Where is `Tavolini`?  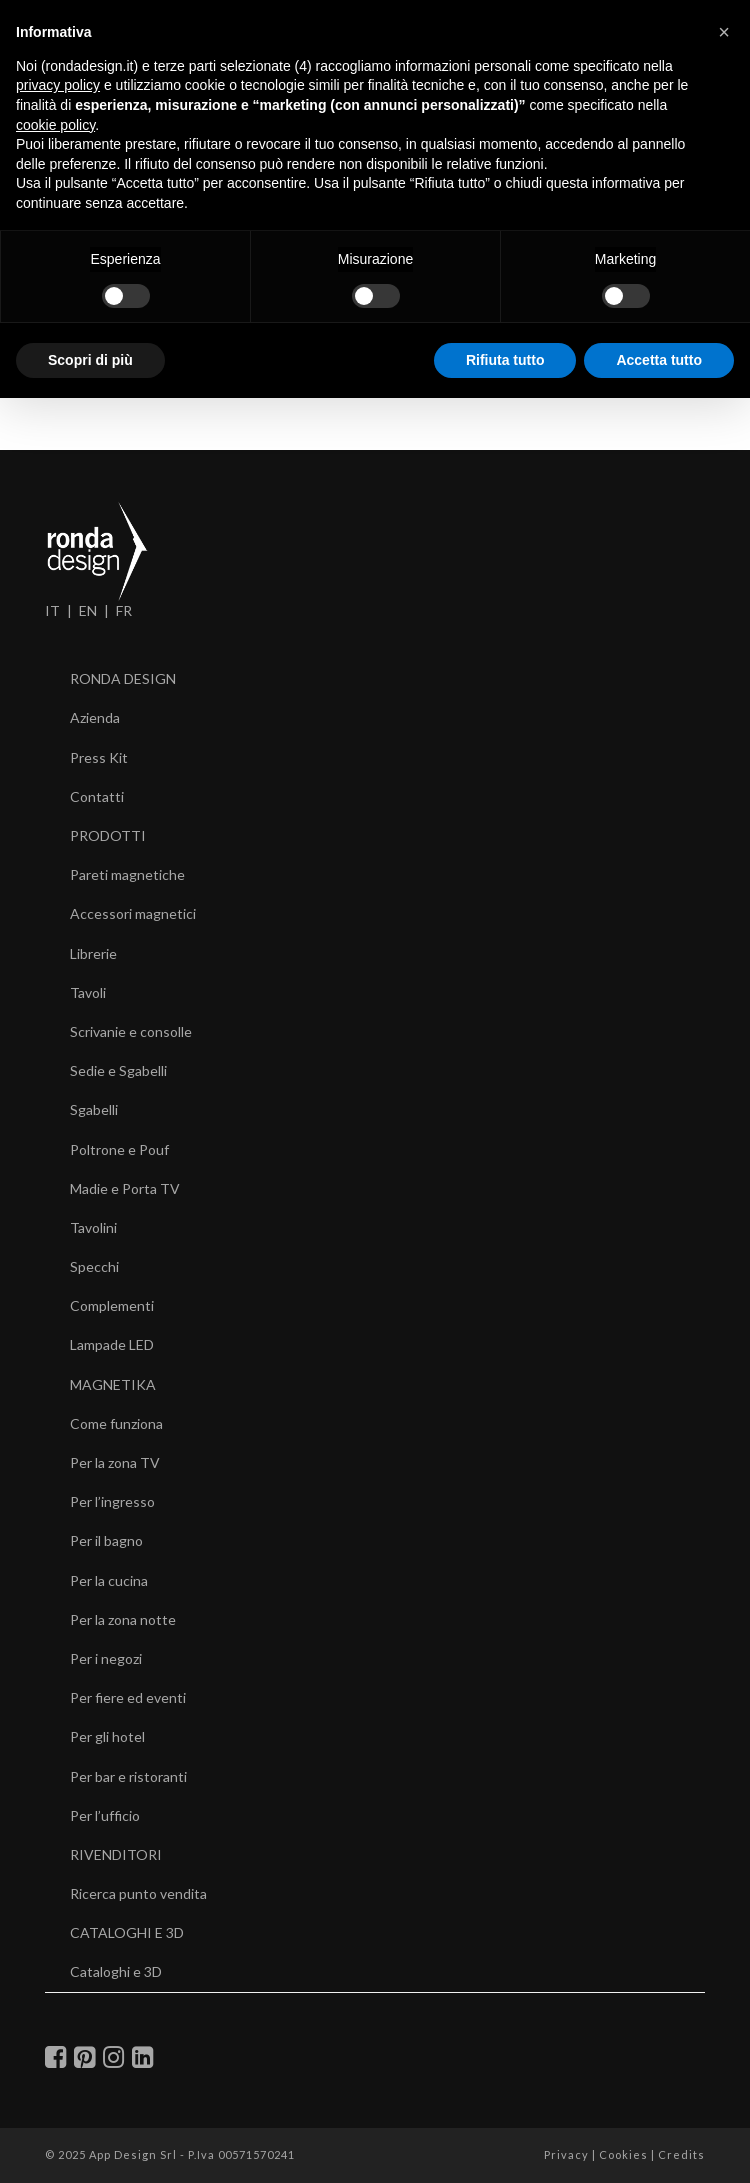
Tavolini is located at coordinates (93, 1227).